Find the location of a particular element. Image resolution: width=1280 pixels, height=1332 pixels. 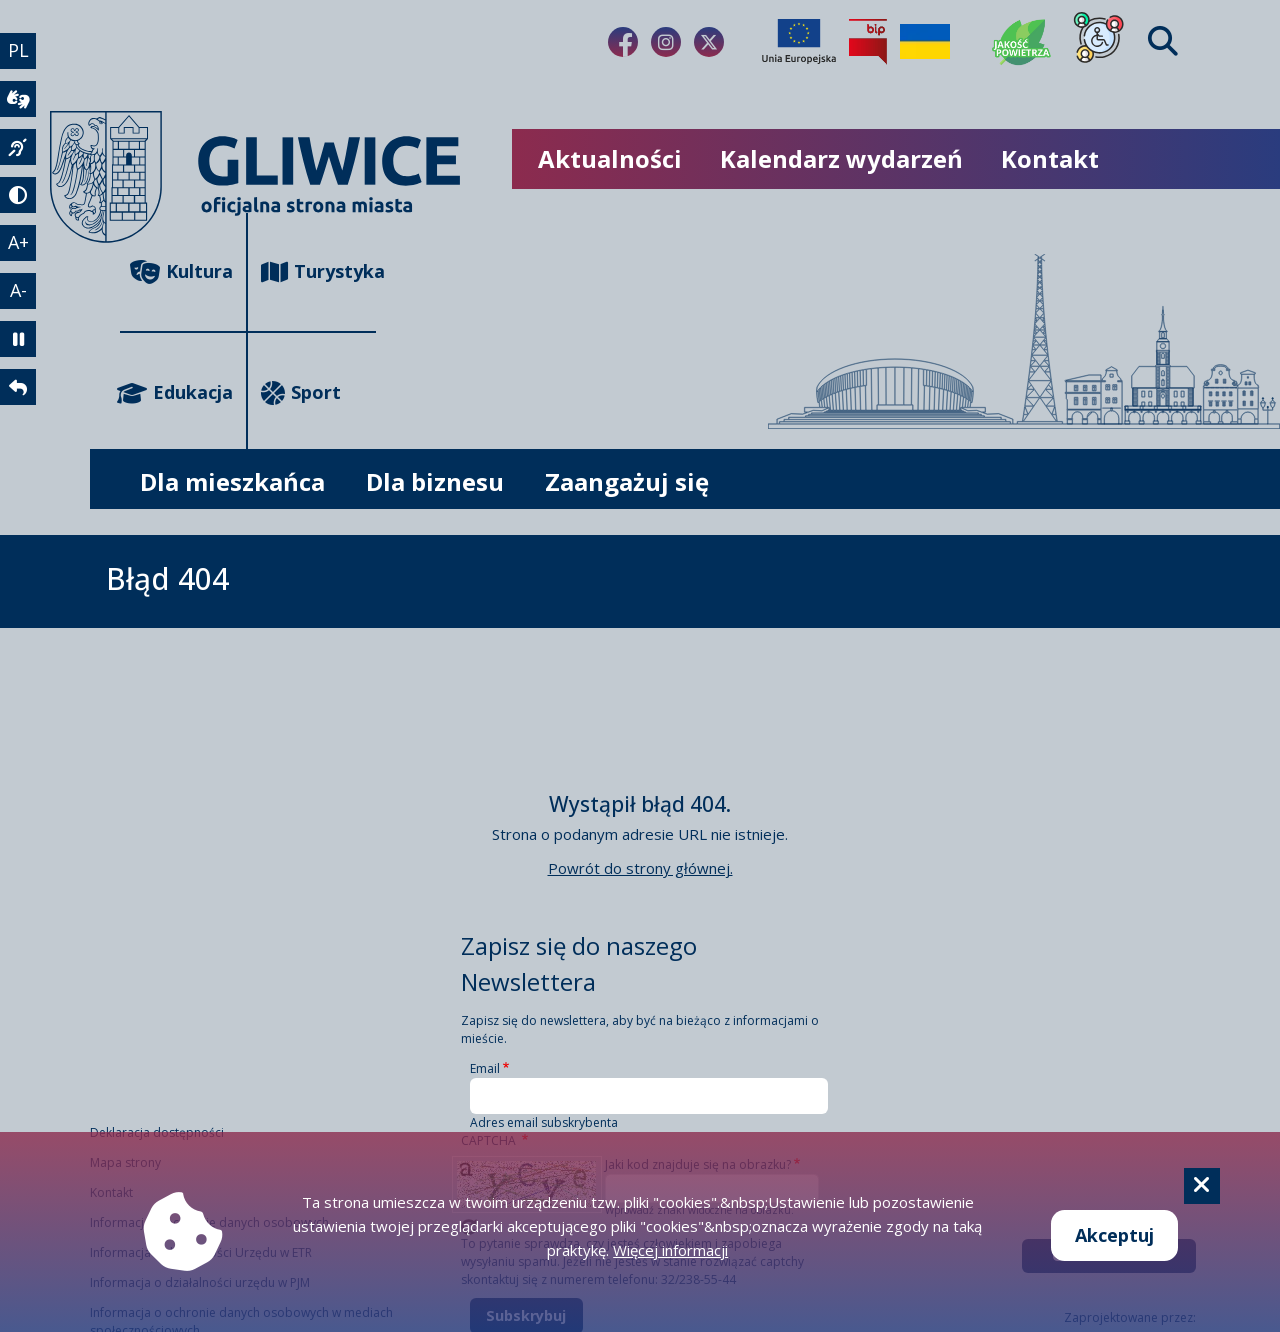

[Find] is located at coordinates (1163, 41).